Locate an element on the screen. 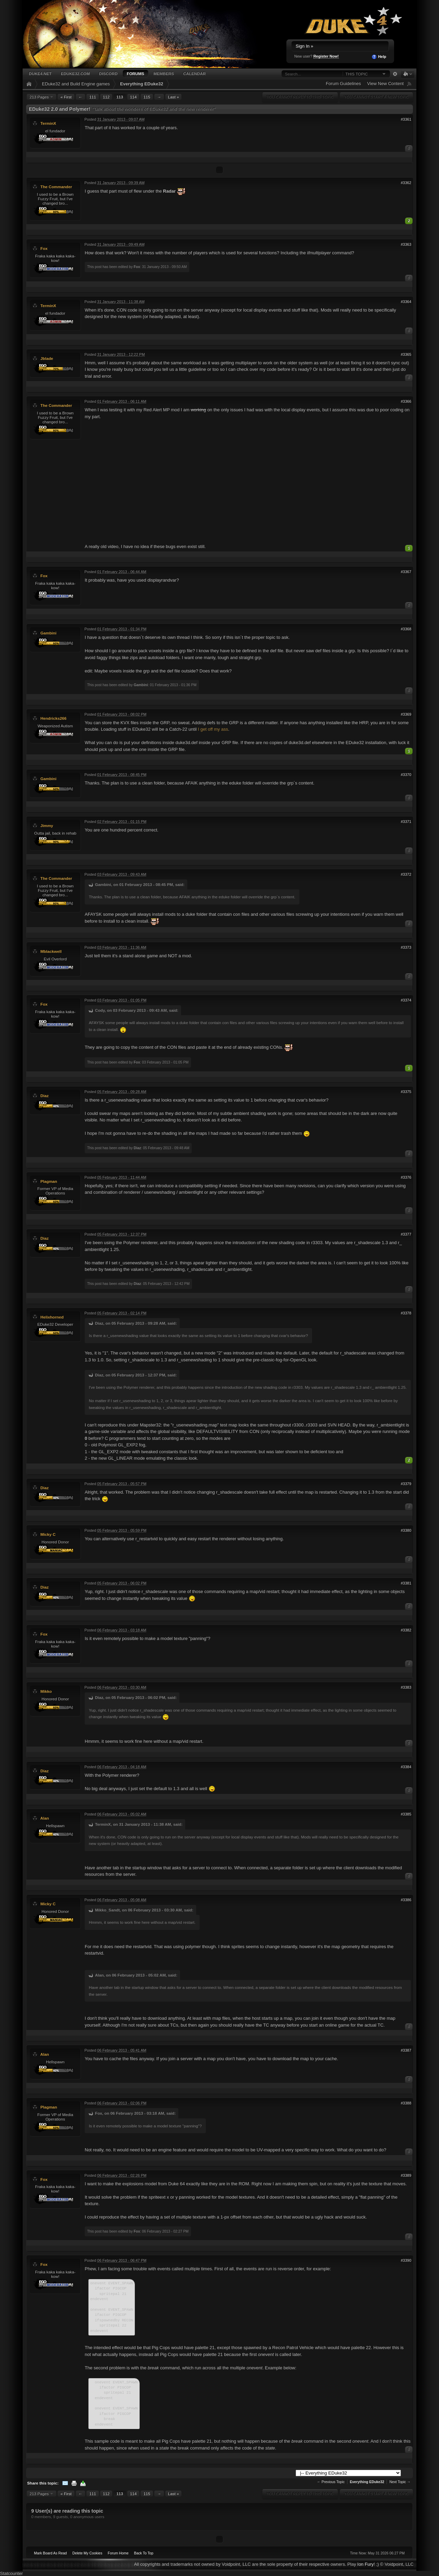 This screenshot has height=2576, width=439. #3375 is located at coordinates (406, 1092).